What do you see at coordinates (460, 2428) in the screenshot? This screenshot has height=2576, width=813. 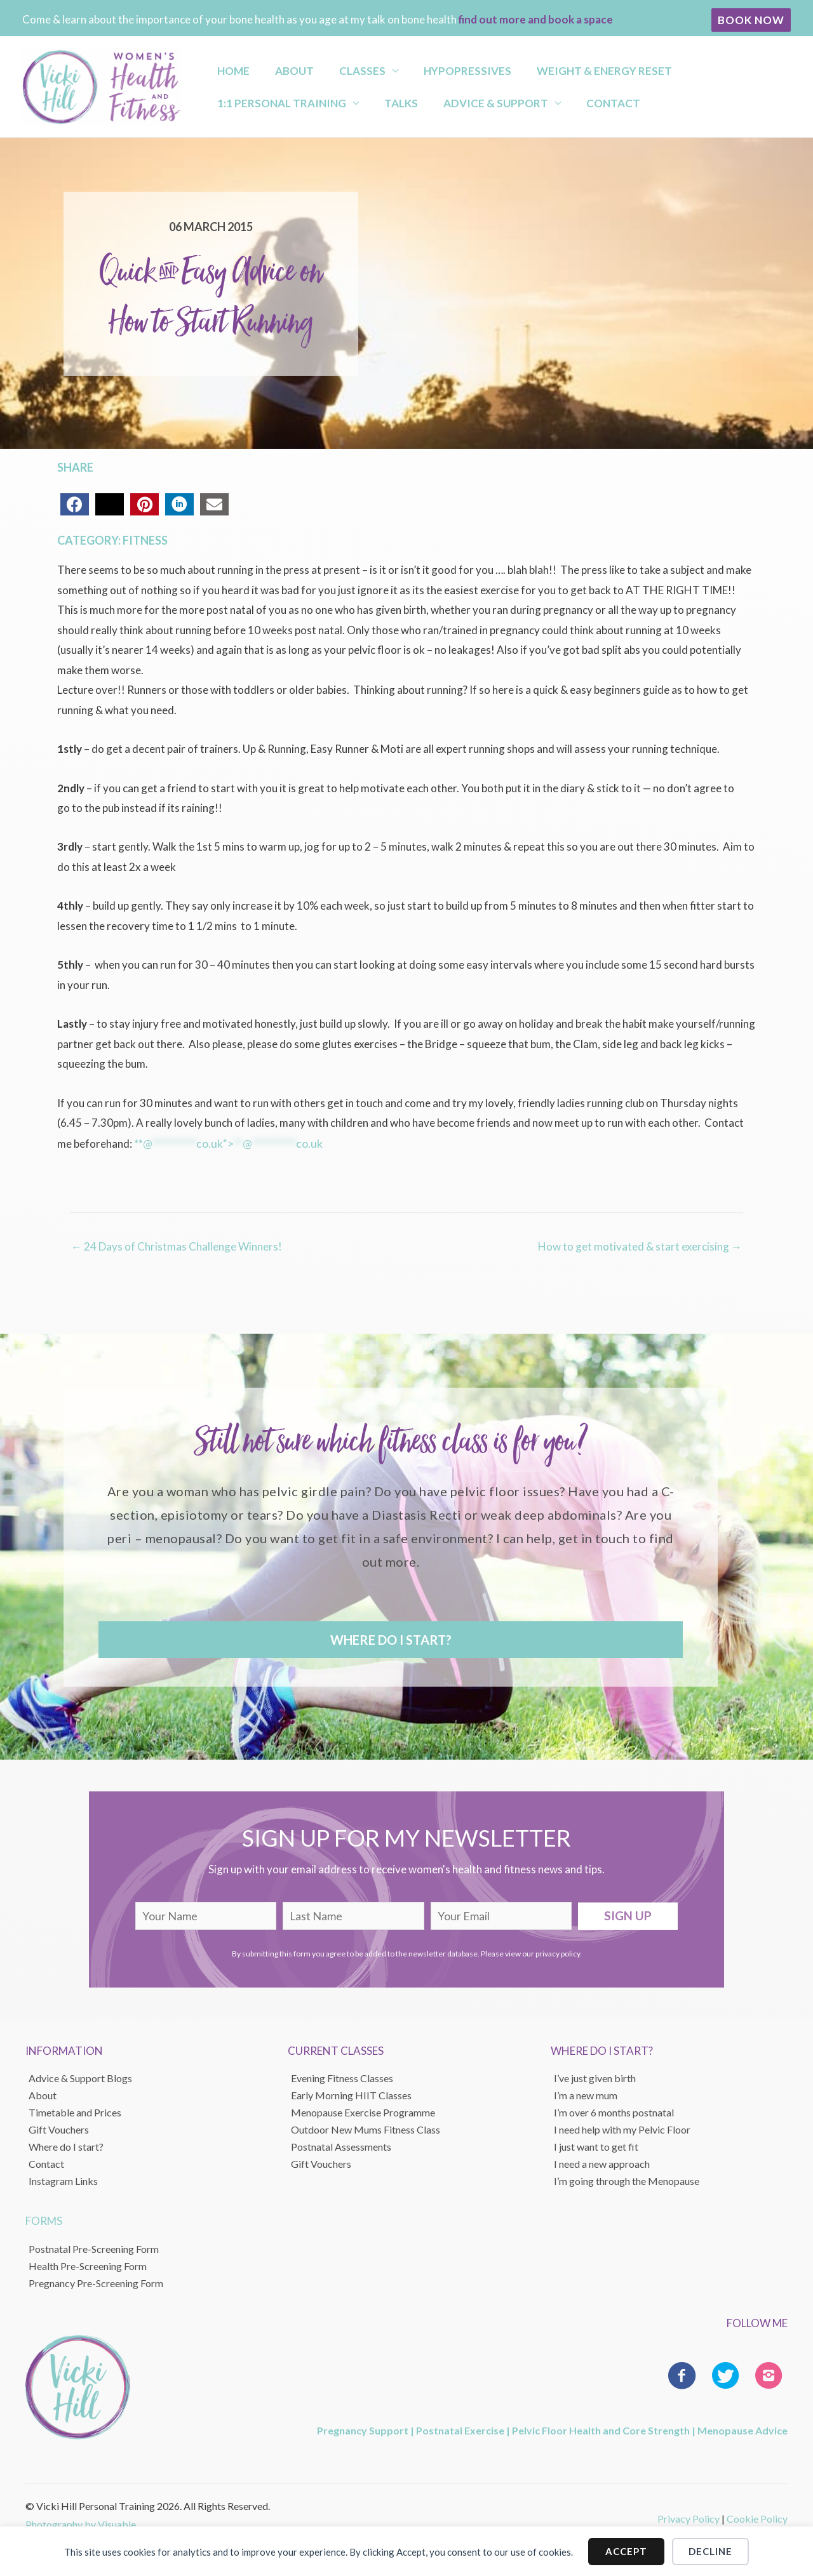 I see `Postnatal Exercise` at bounding box center [460, 2428].